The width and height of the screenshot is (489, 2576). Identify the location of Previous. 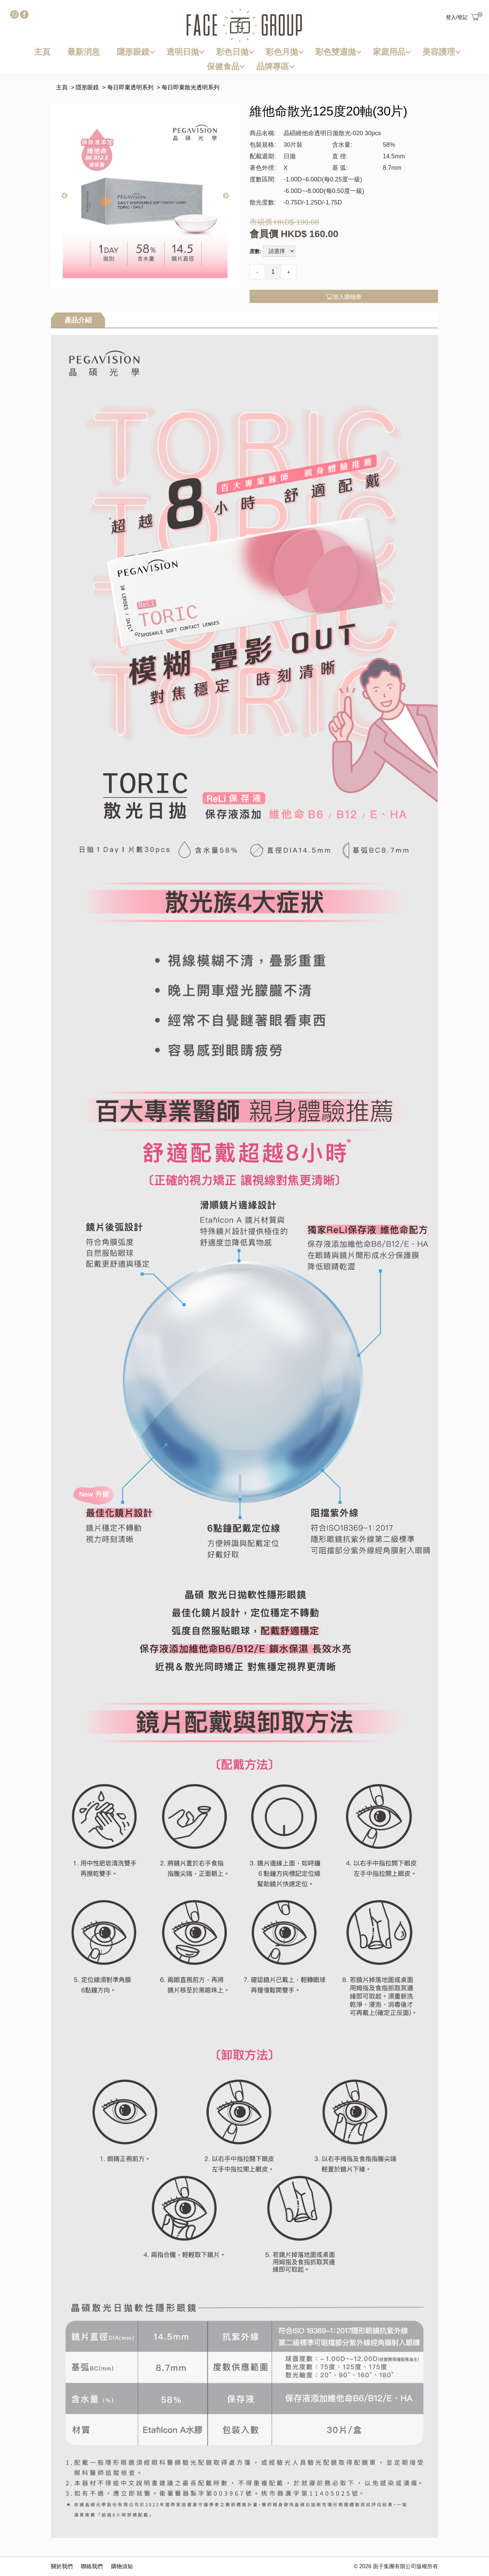
(64, 196).